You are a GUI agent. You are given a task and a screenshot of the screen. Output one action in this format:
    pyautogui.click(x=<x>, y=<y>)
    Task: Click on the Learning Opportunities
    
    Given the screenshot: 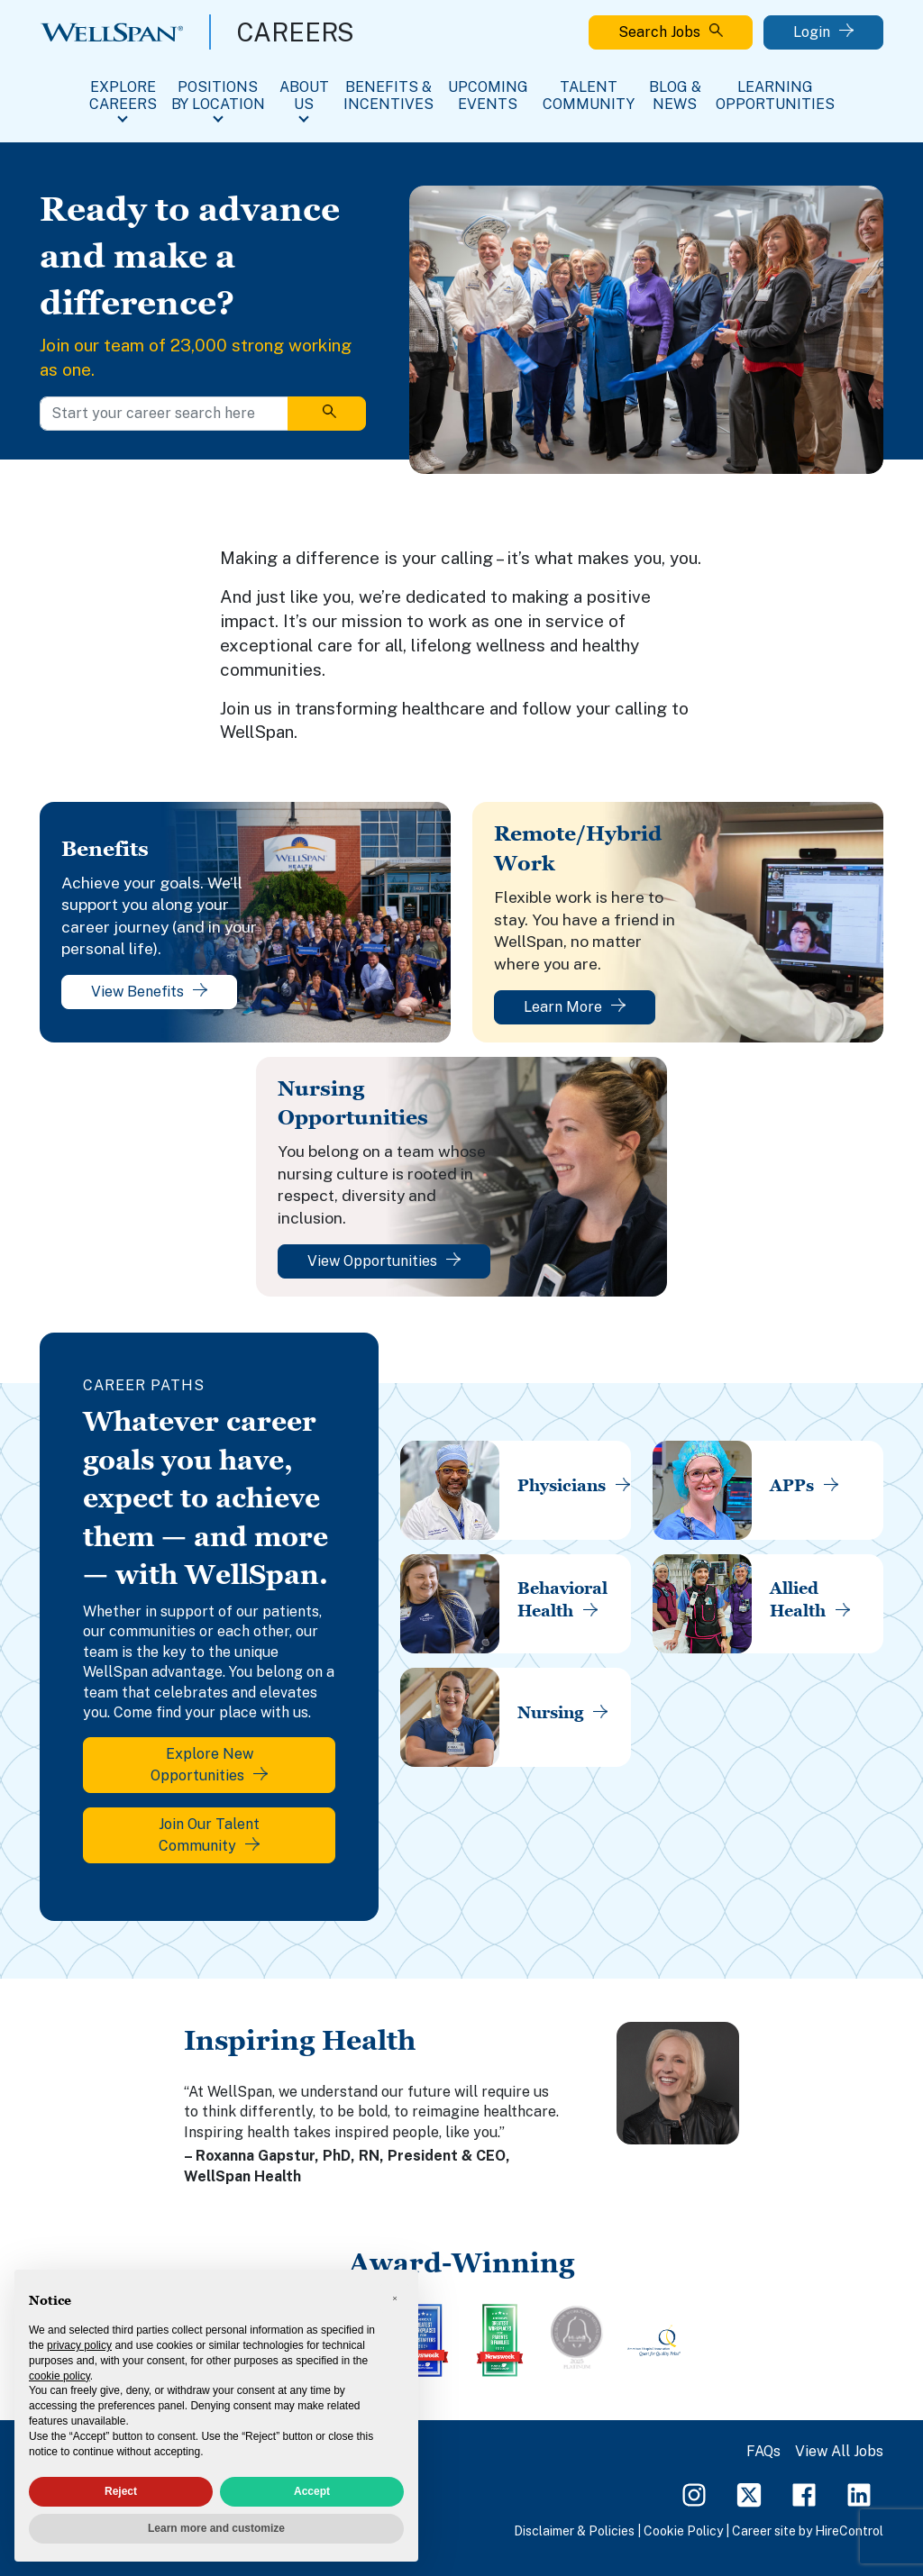 What is the action you would take?
    pyautogui.click(x=775, y=95)
    